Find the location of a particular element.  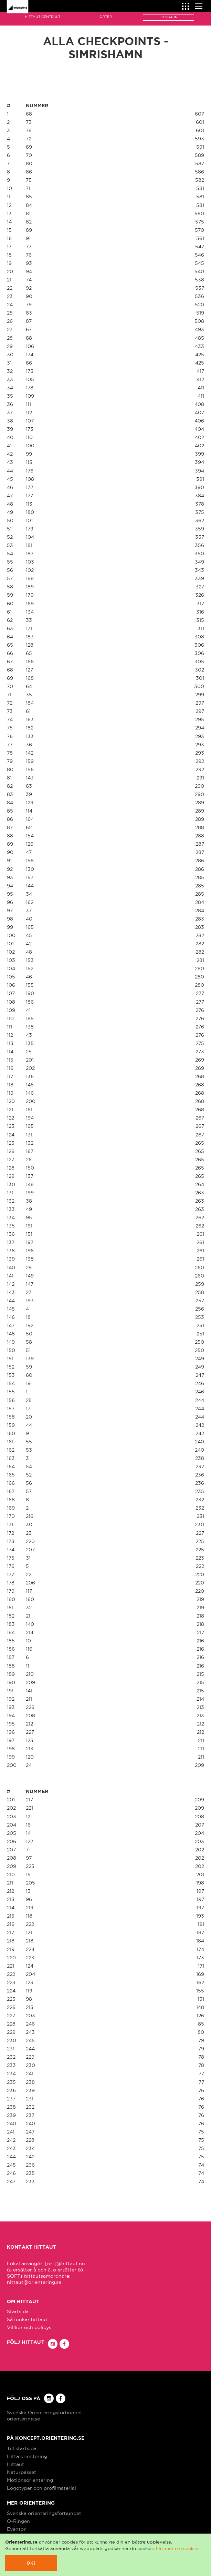

Hittaut Centralt is located at coordinates (42, 17).